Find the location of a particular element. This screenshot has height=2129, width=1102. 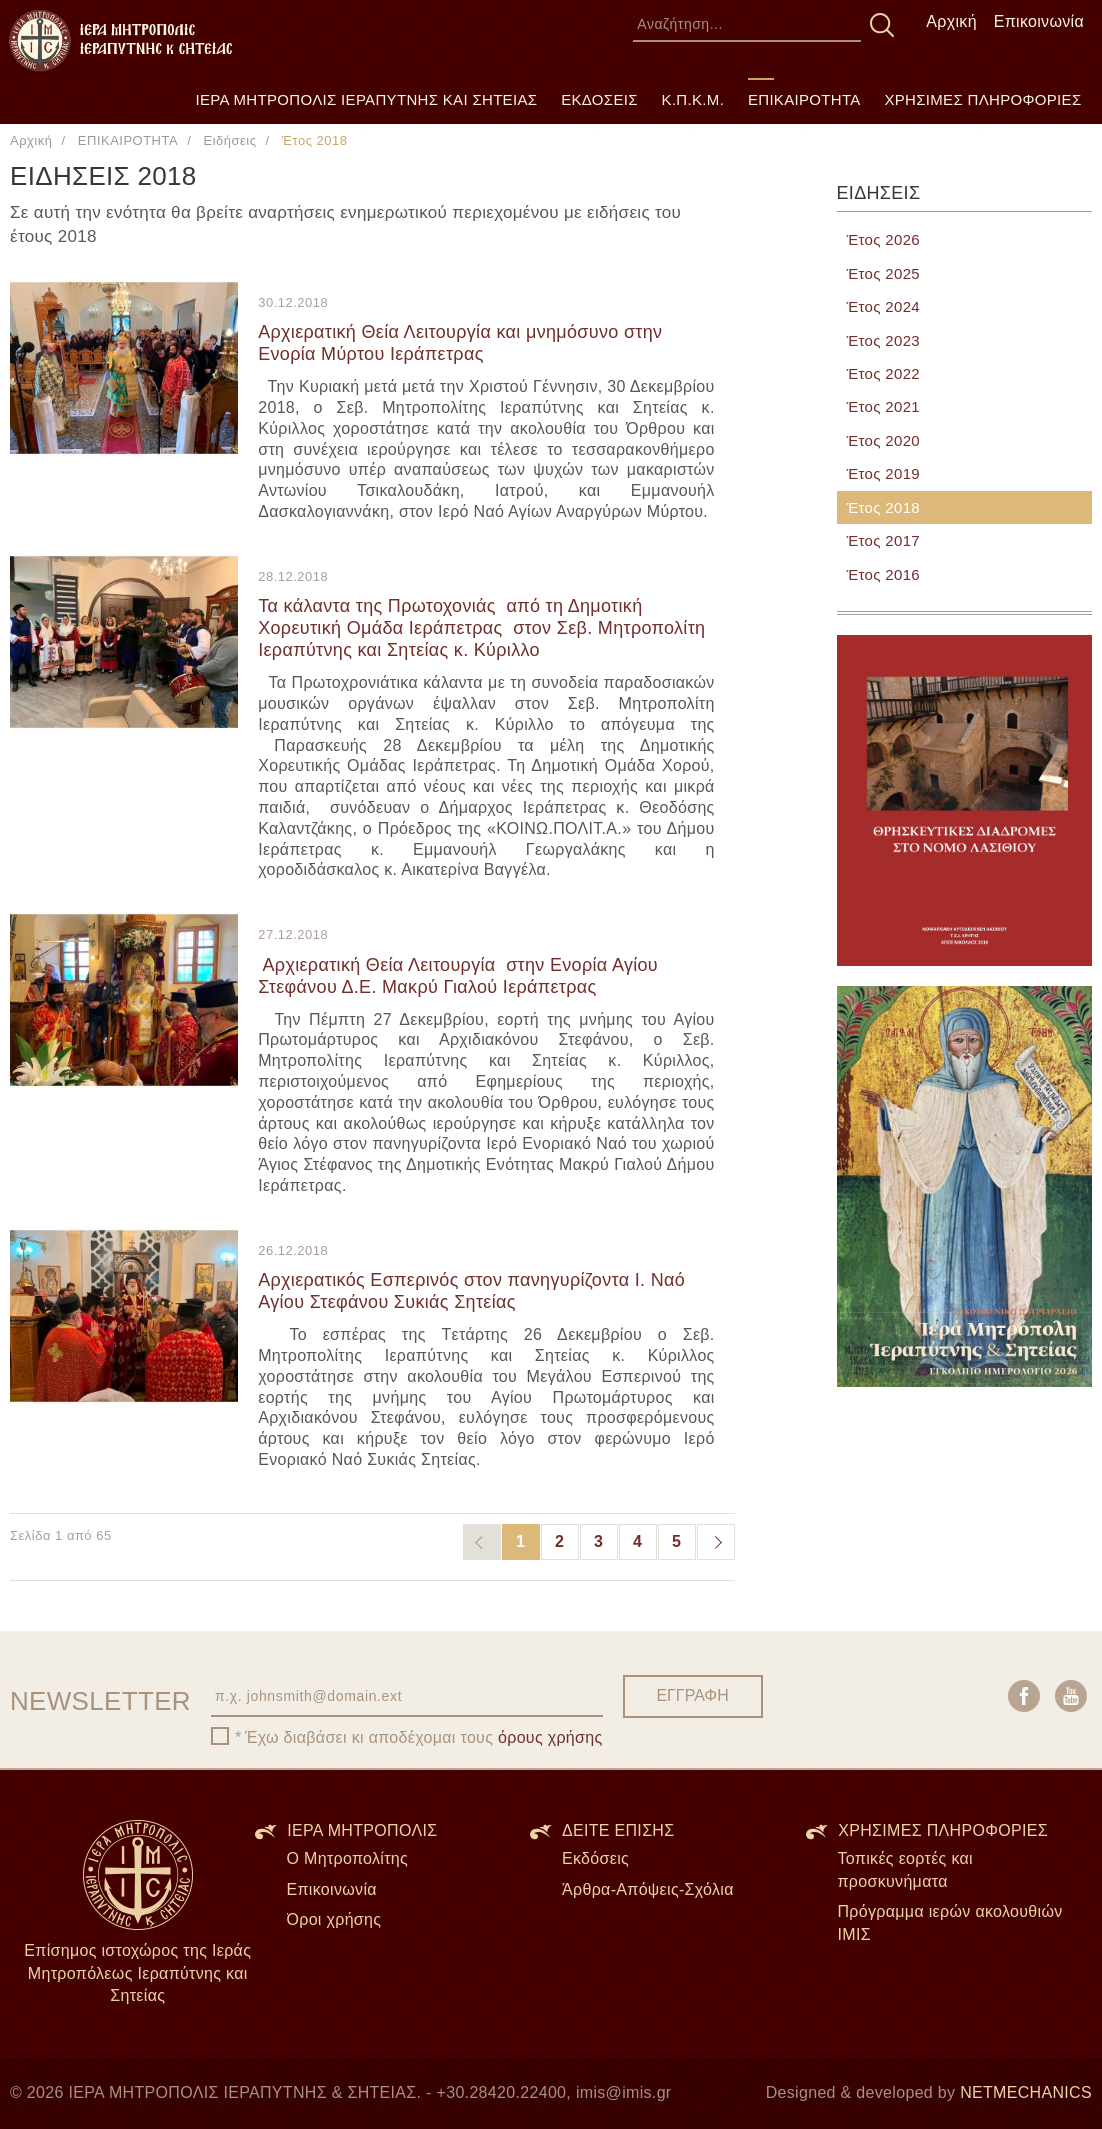

ΧΡΗΣΙΜΕΣ ΠΛΗΡΟΦΟΡΙΕΣ is located at coordinates (982, 99).